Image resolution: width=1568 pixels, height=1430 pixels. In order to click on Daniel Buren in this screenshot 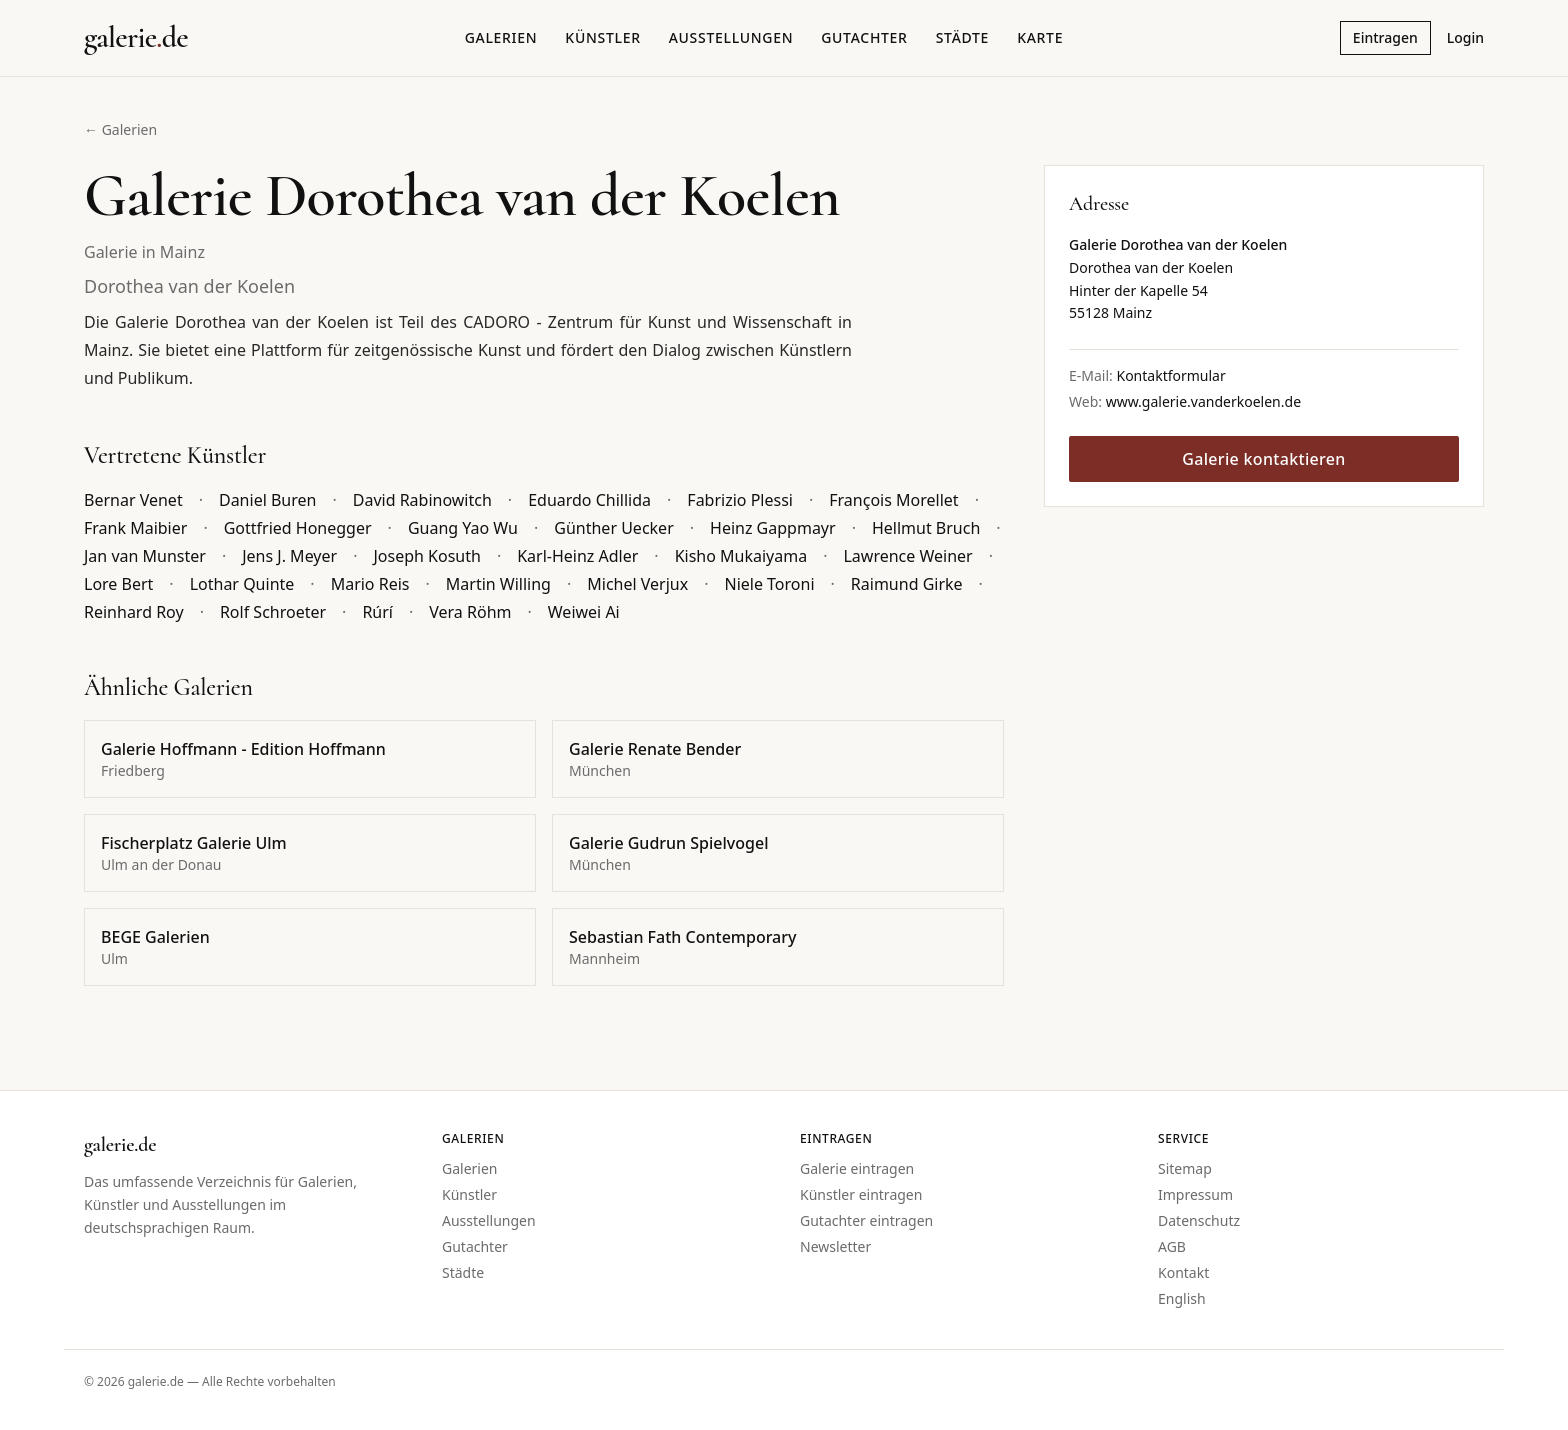, I will do `click(267, 500)`.